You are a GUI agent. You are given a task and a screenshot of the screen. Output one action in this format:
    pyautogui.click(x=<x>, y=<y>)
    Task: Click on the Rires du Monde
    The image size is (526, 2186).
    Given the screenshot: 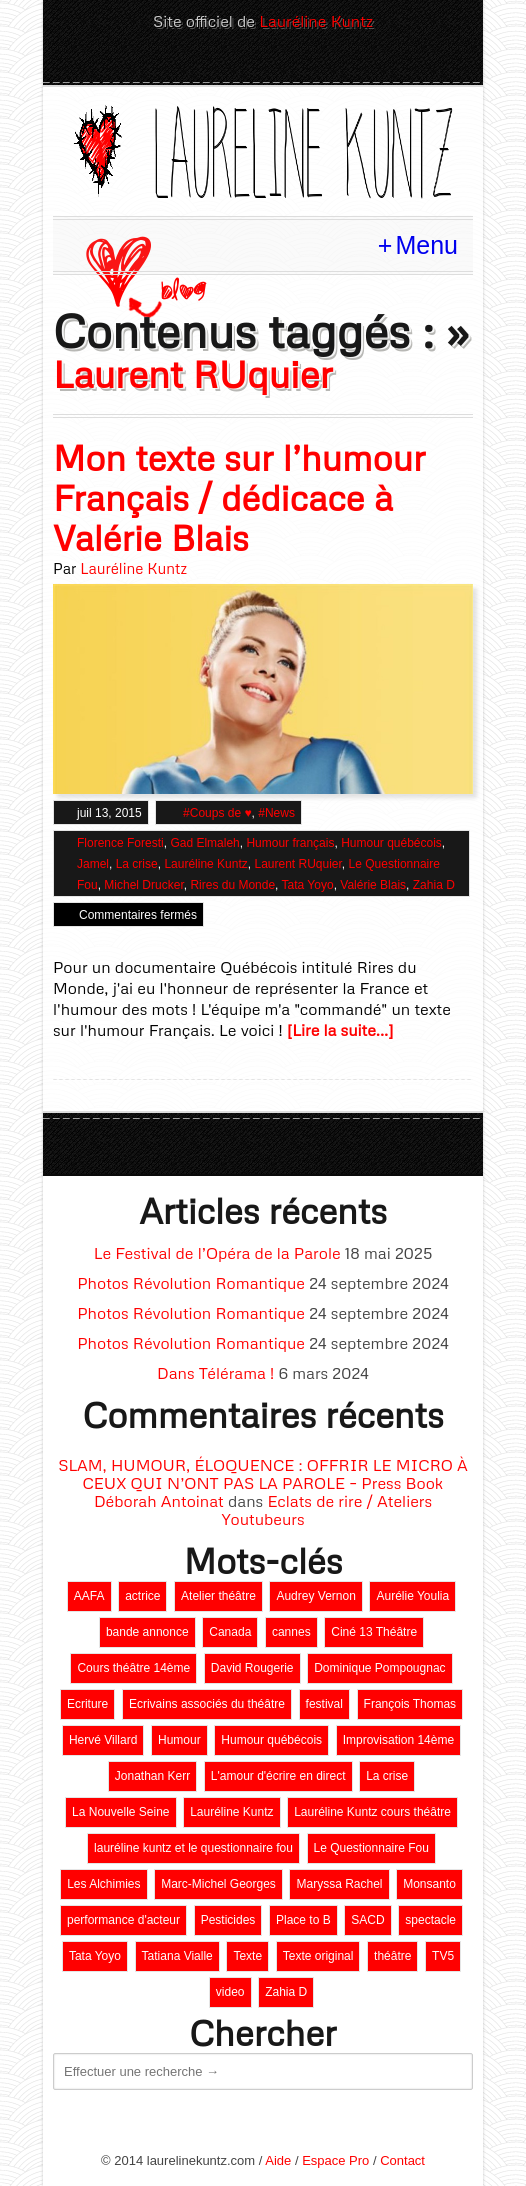 What is the action you would take?
    pyautogui.click(x=232, y=885)
    